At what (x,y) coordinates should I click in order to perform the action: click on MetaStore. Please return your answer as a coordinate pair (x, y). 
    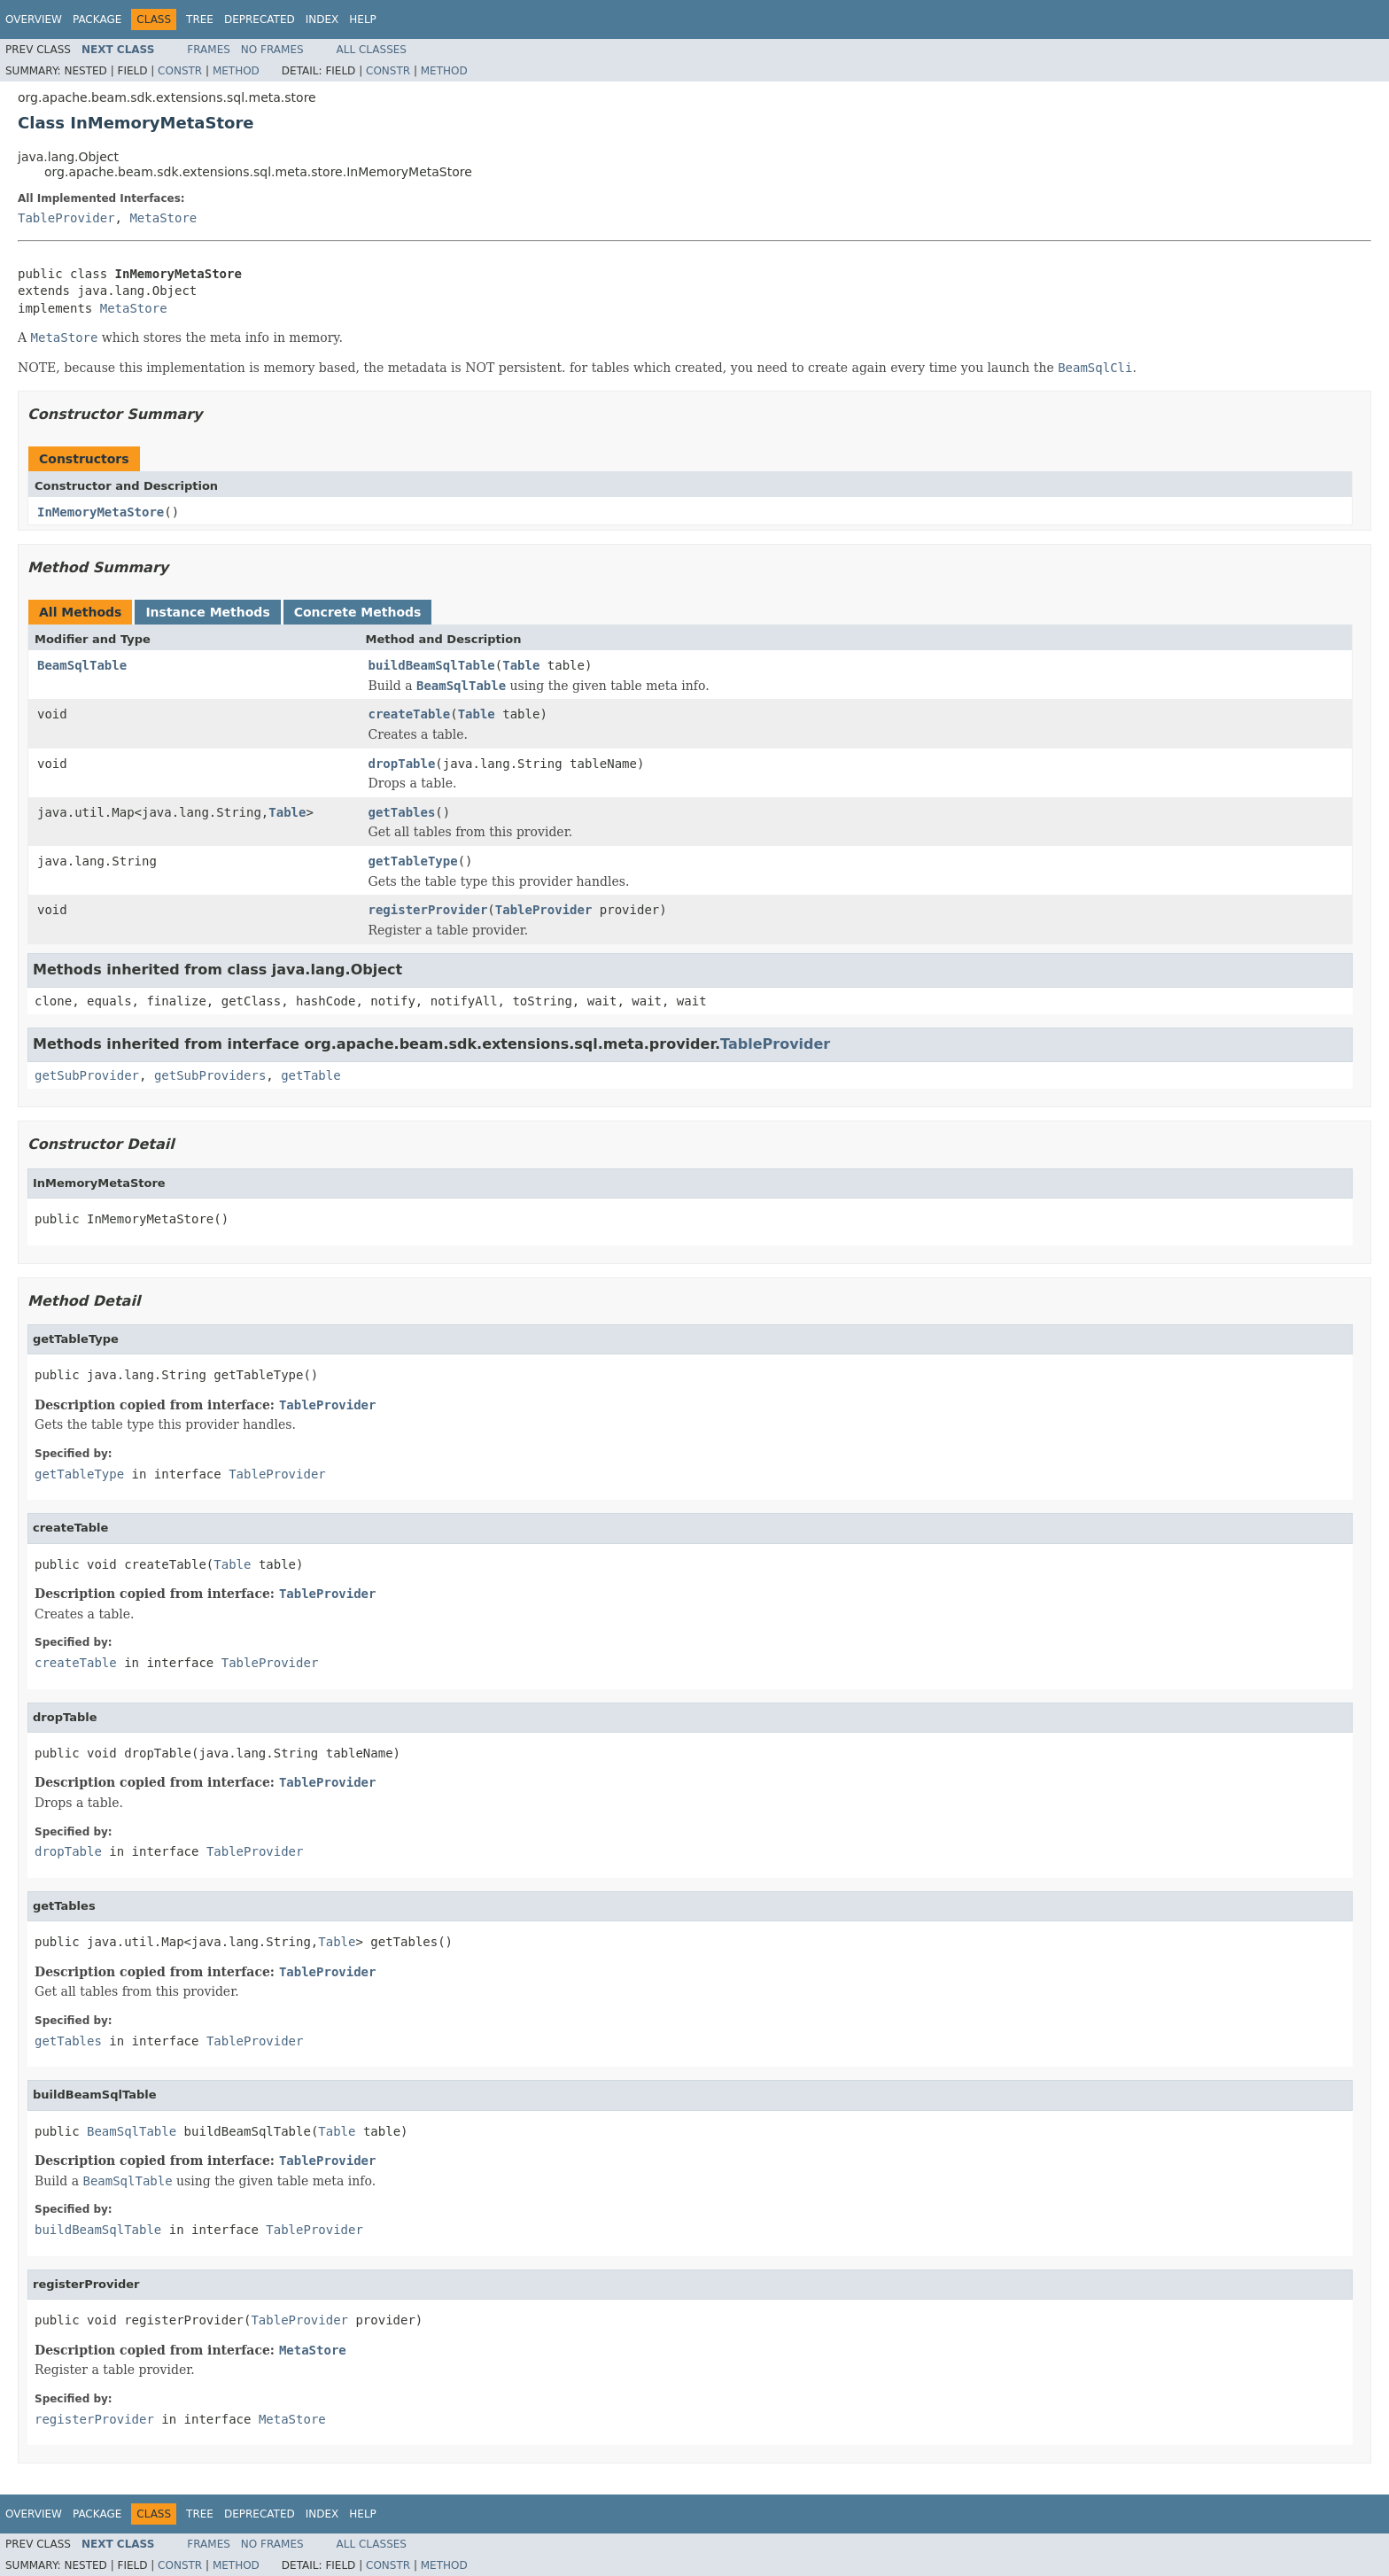
    Looking at the image, I should click on (163, 218).